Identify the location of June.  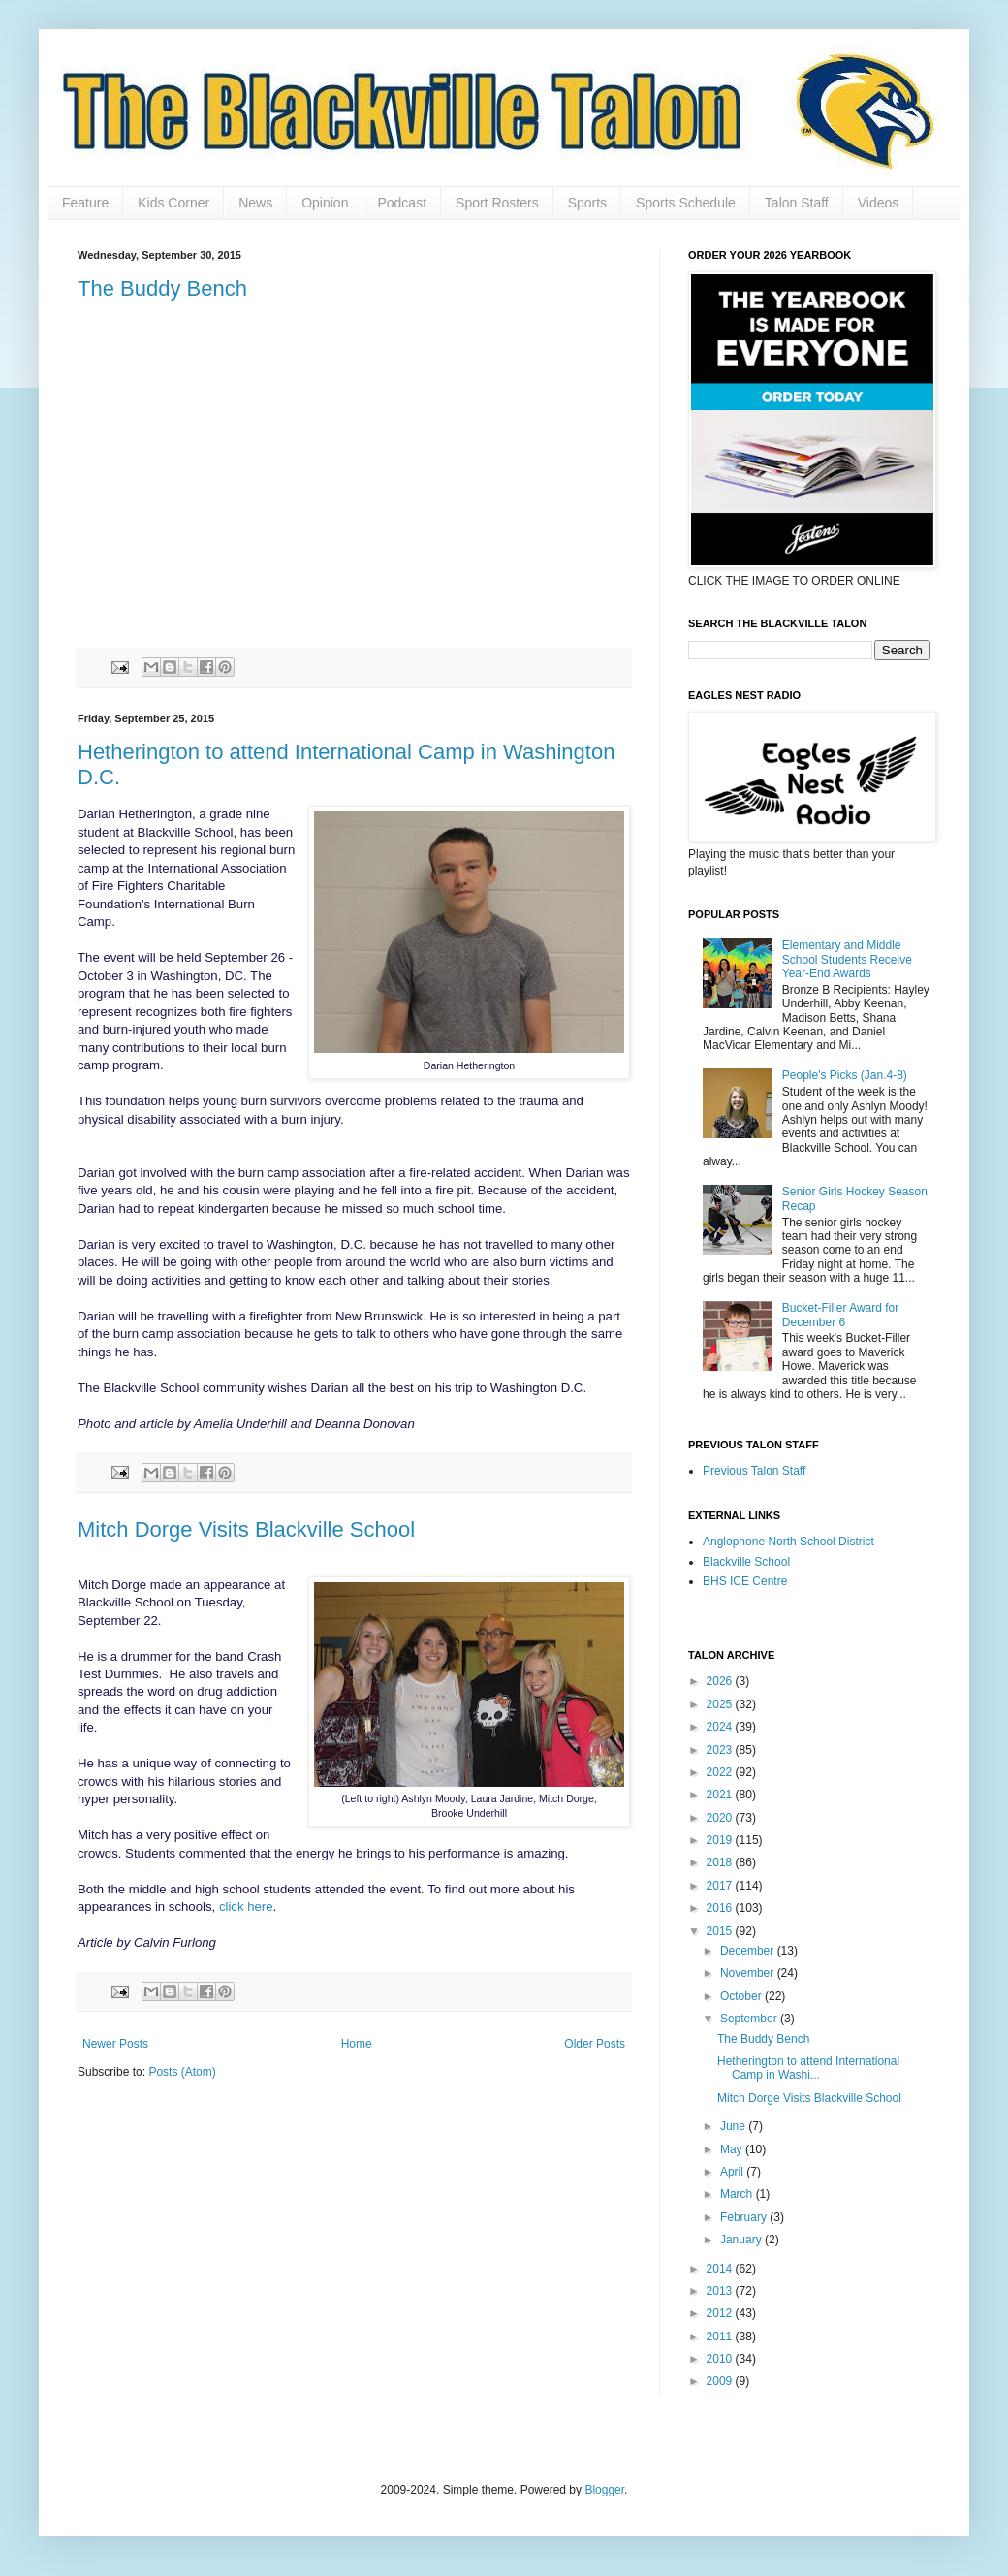
(734, 2126).